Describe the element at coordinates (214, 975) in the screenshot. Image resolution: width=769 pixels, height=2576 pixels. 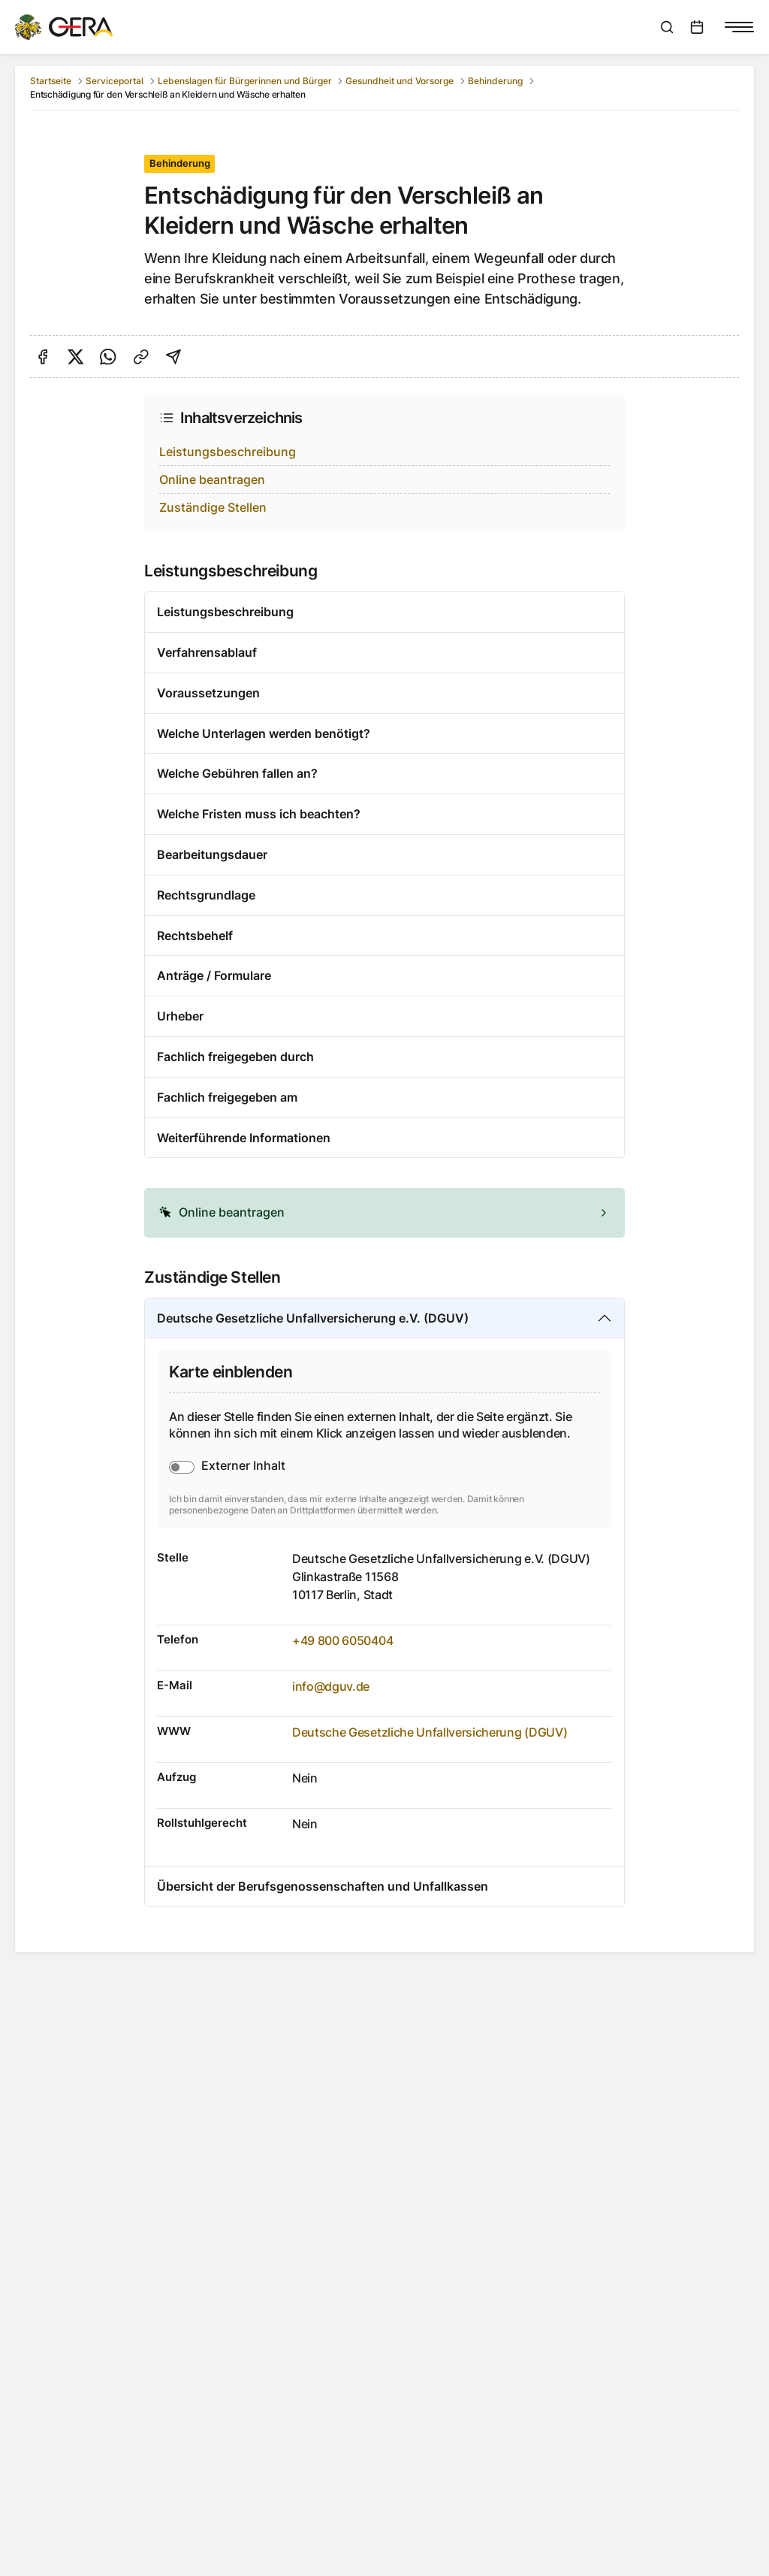
I see `Anträge / Formulare` at that location.